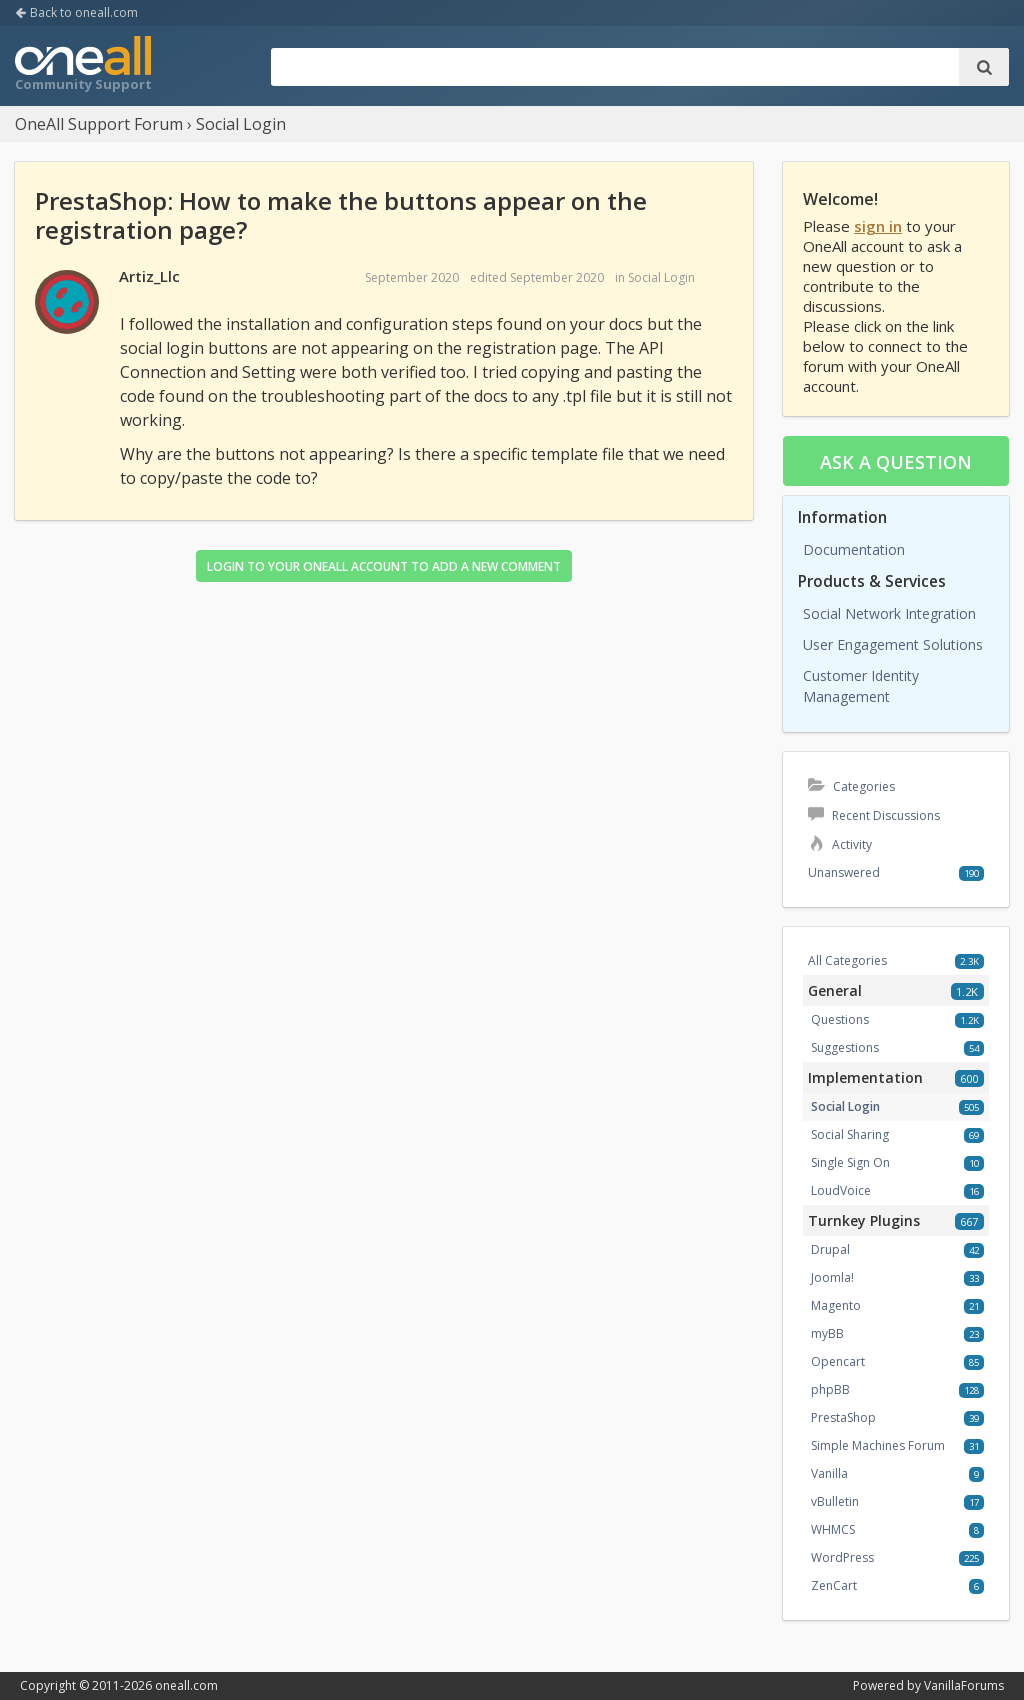  What do you see at coordinates (896, 462) in the screenshot?
I see `Ask a question` at bounding box center [896, 462].